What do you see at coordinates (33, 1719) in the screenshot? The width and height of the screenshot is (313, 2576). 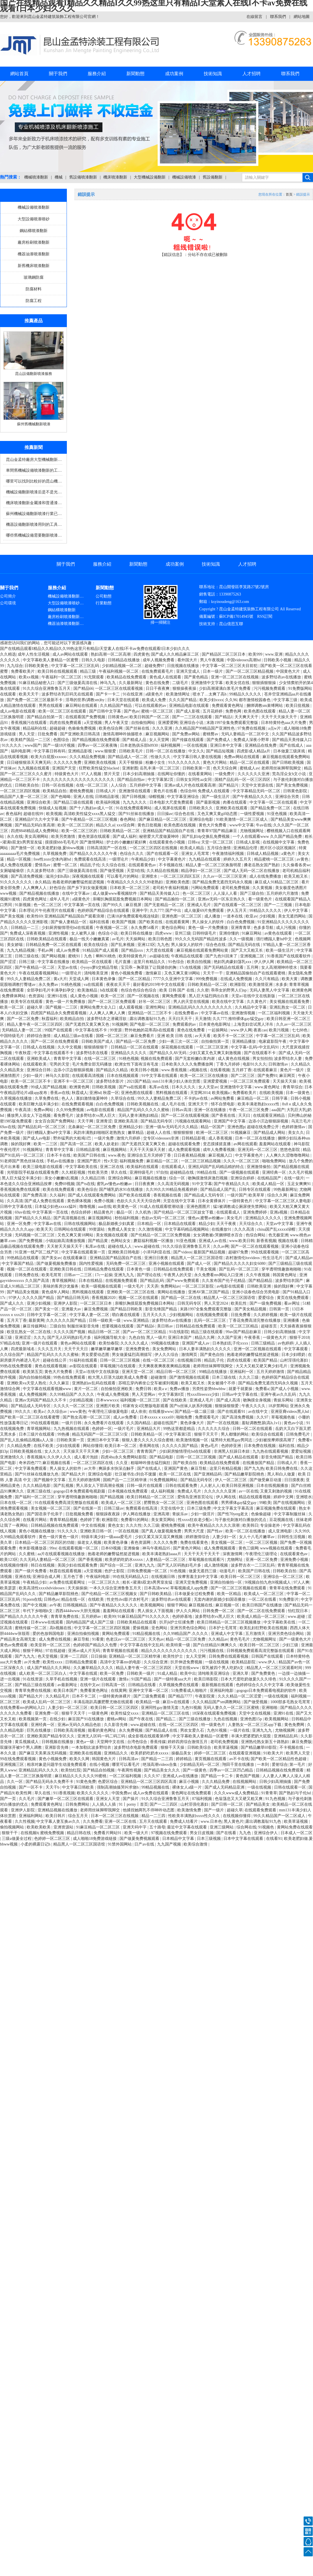 I see `欧美视频第一页` at bounding box center [33, 1719].